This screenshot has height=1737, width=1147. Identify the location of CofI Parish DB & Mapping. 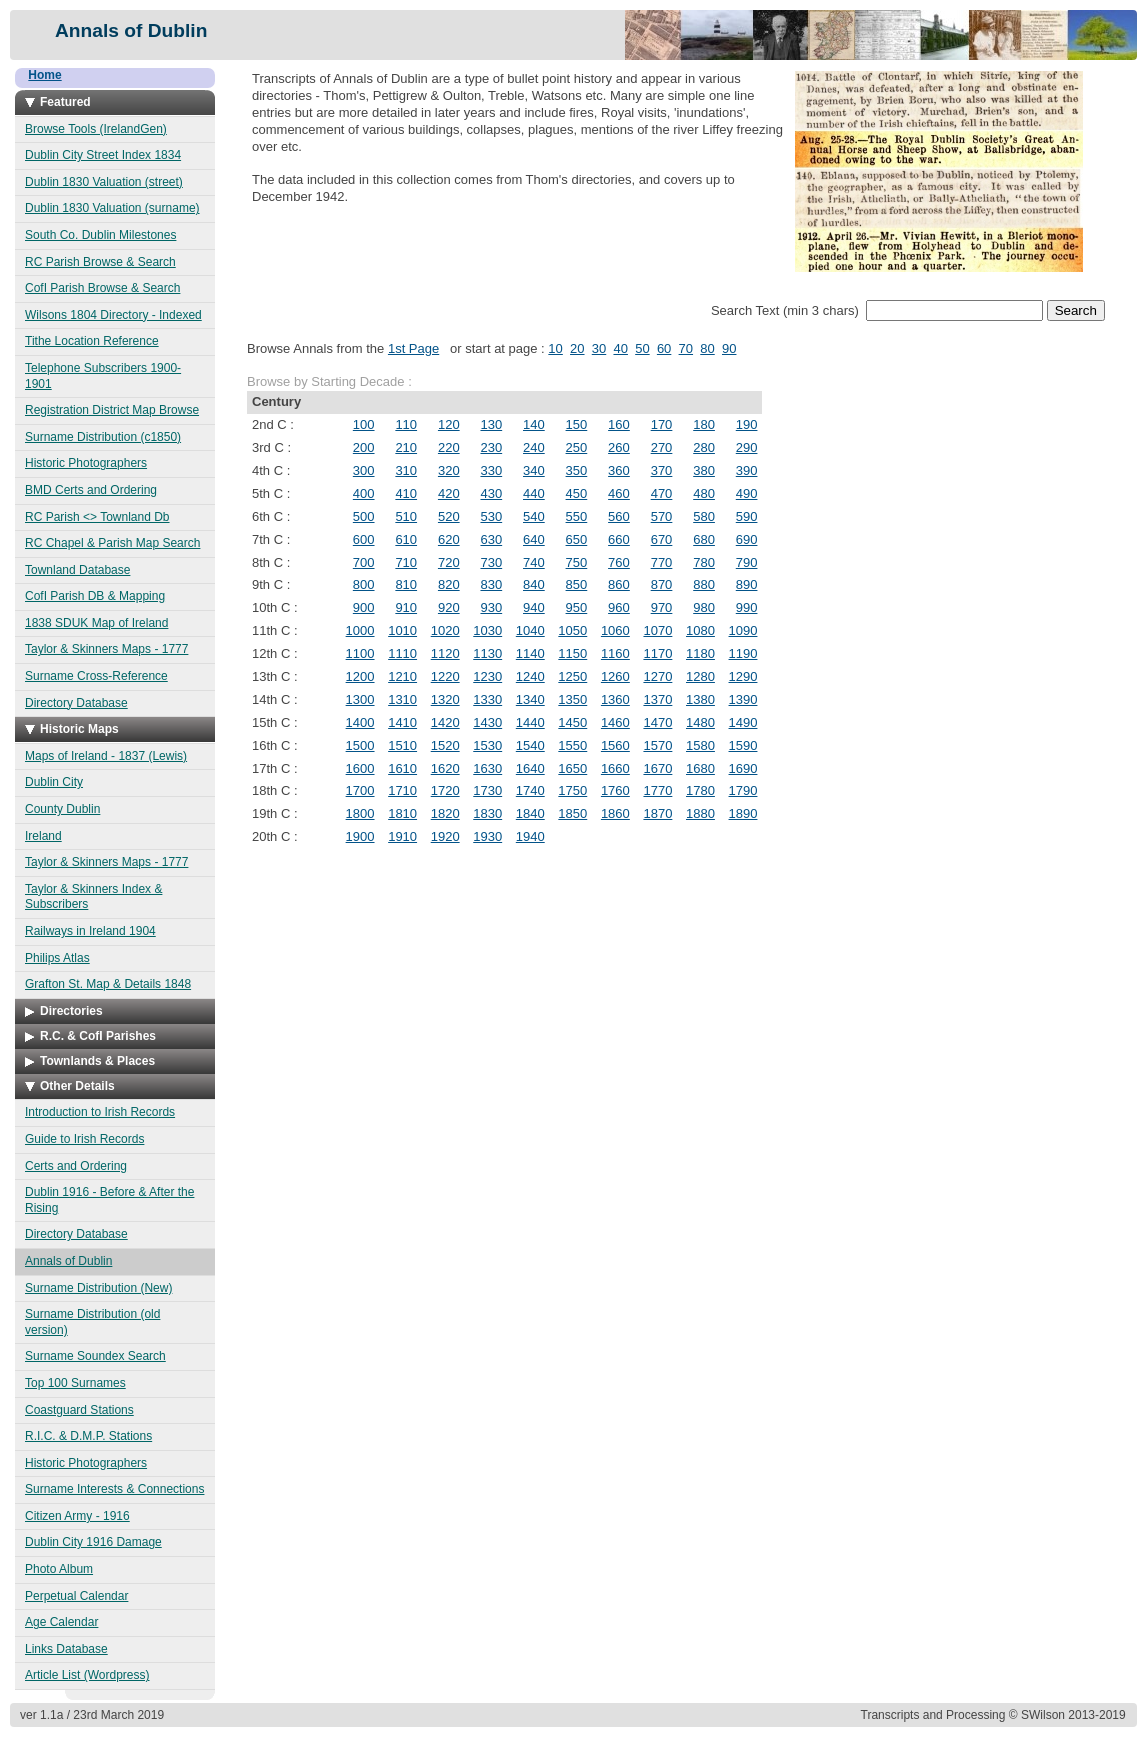
(95, 596).